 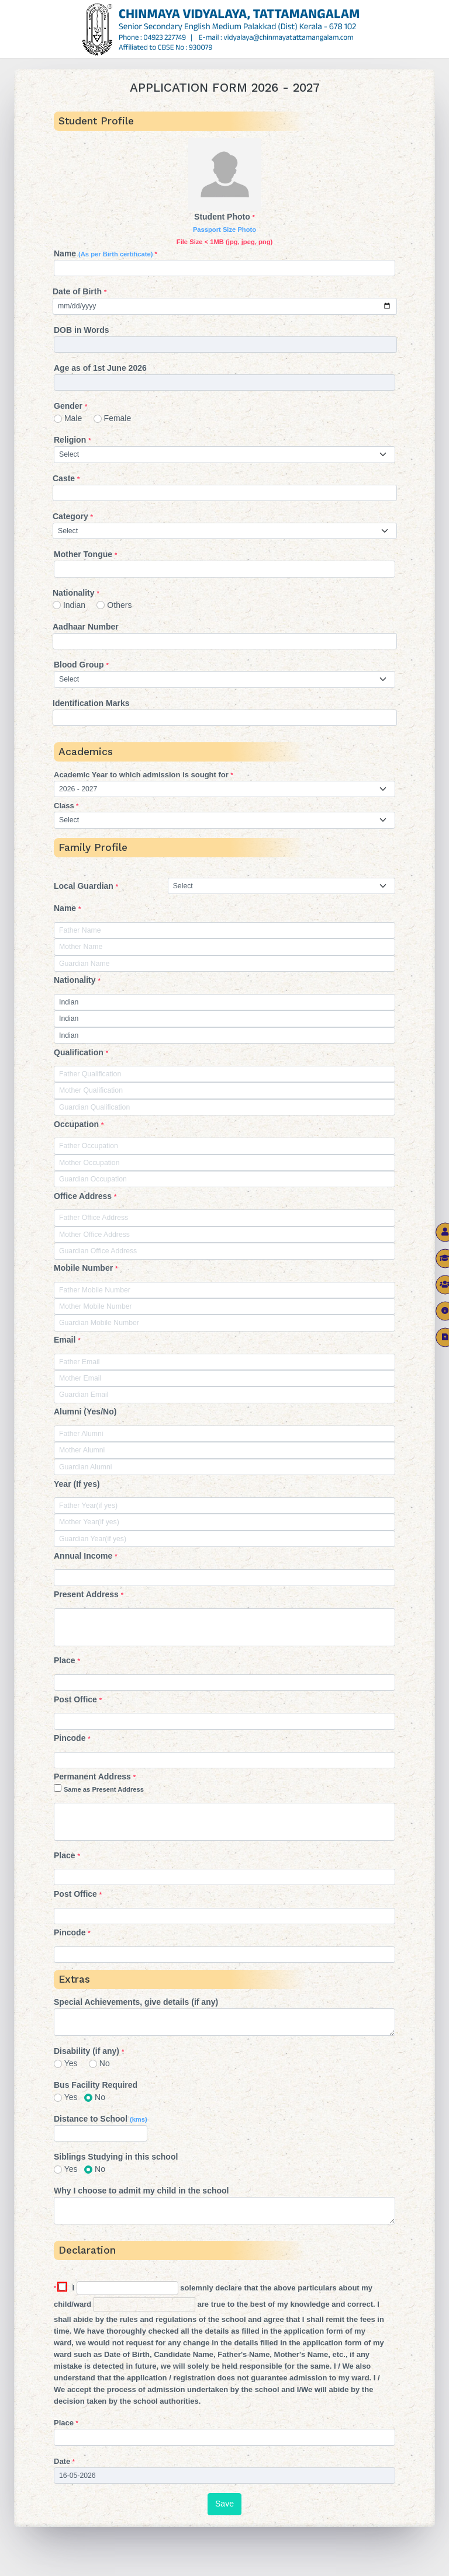 What do you see at coordinates (67, 1339) in the screenshot?
I see `Email` at bounding box center [67, 1339].